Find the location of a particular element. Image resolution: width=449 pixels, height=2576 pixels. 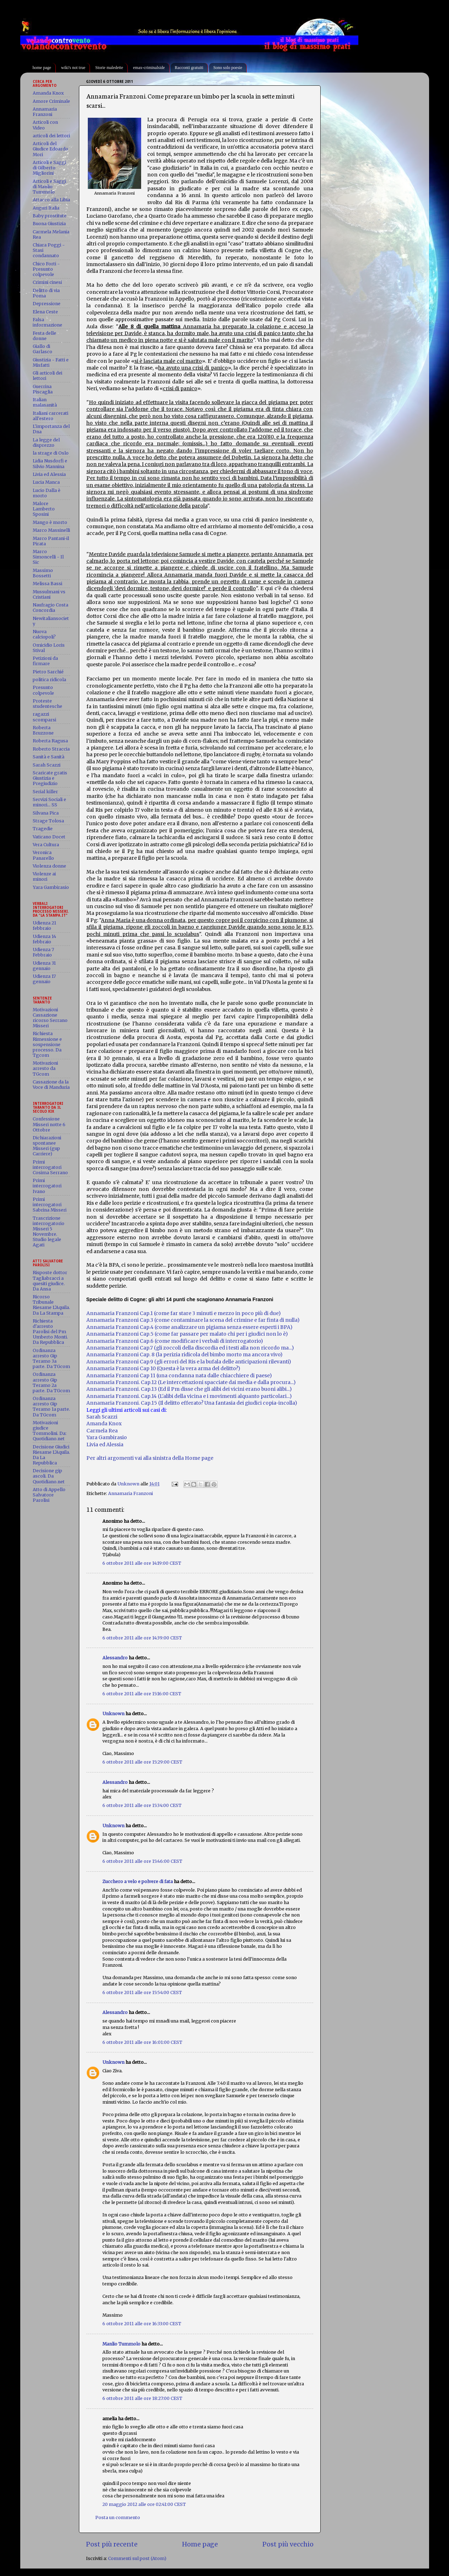

Nuova calciopoli? is located at coordinates (44, 634).